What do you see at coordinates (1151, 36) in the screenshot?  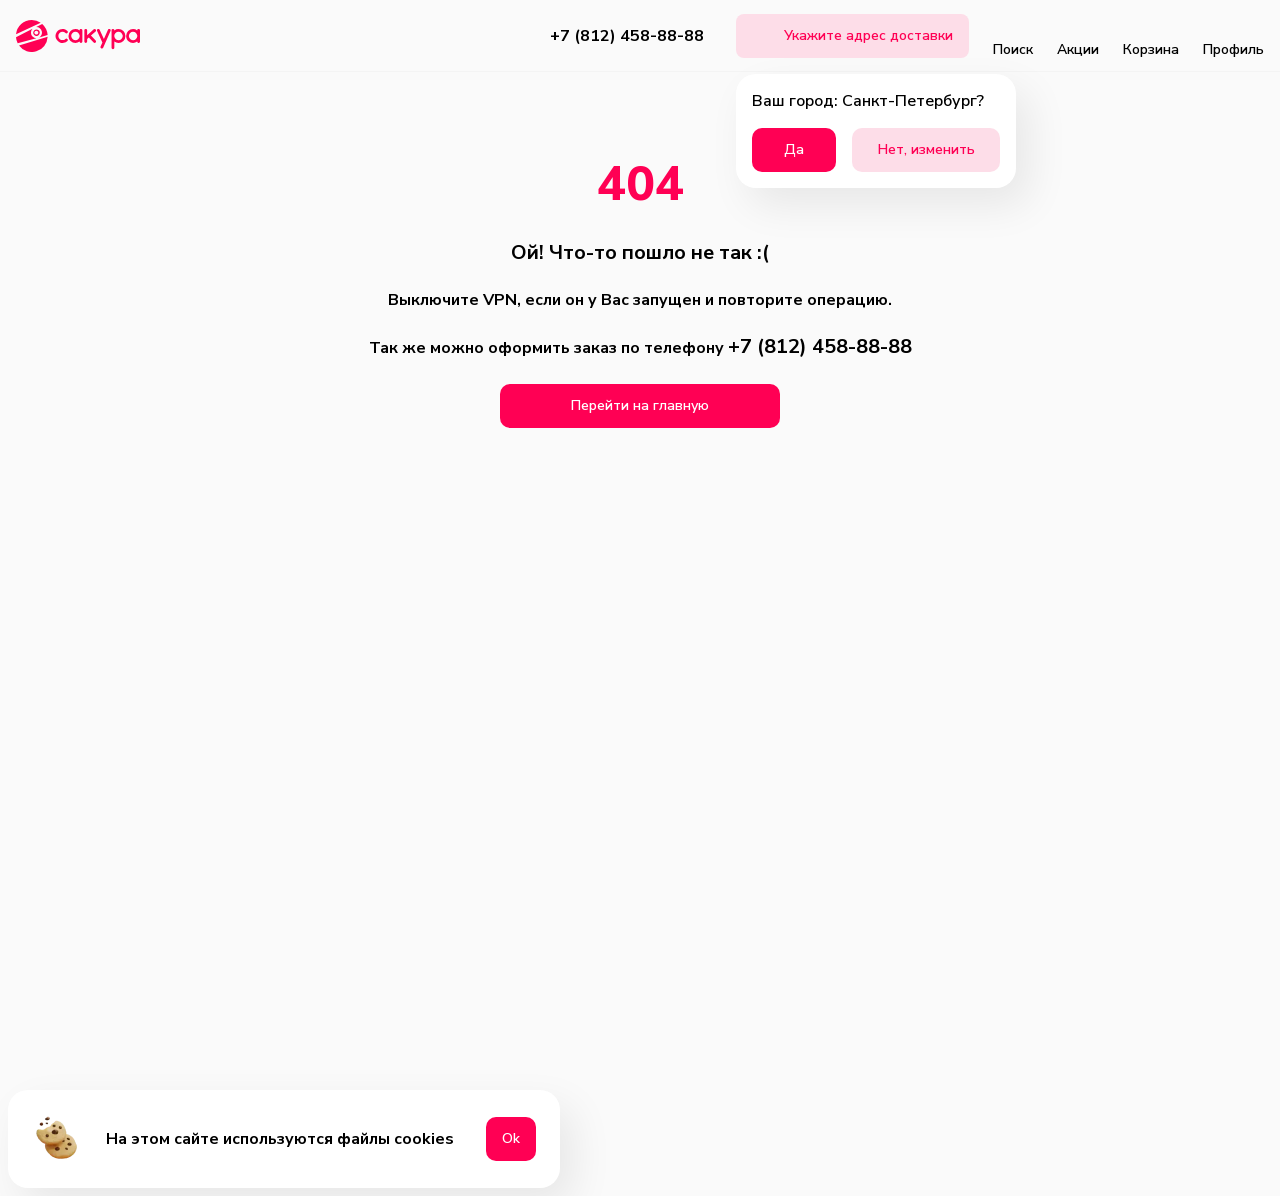 I see `Корзина` at bounding box center [1151, 36].